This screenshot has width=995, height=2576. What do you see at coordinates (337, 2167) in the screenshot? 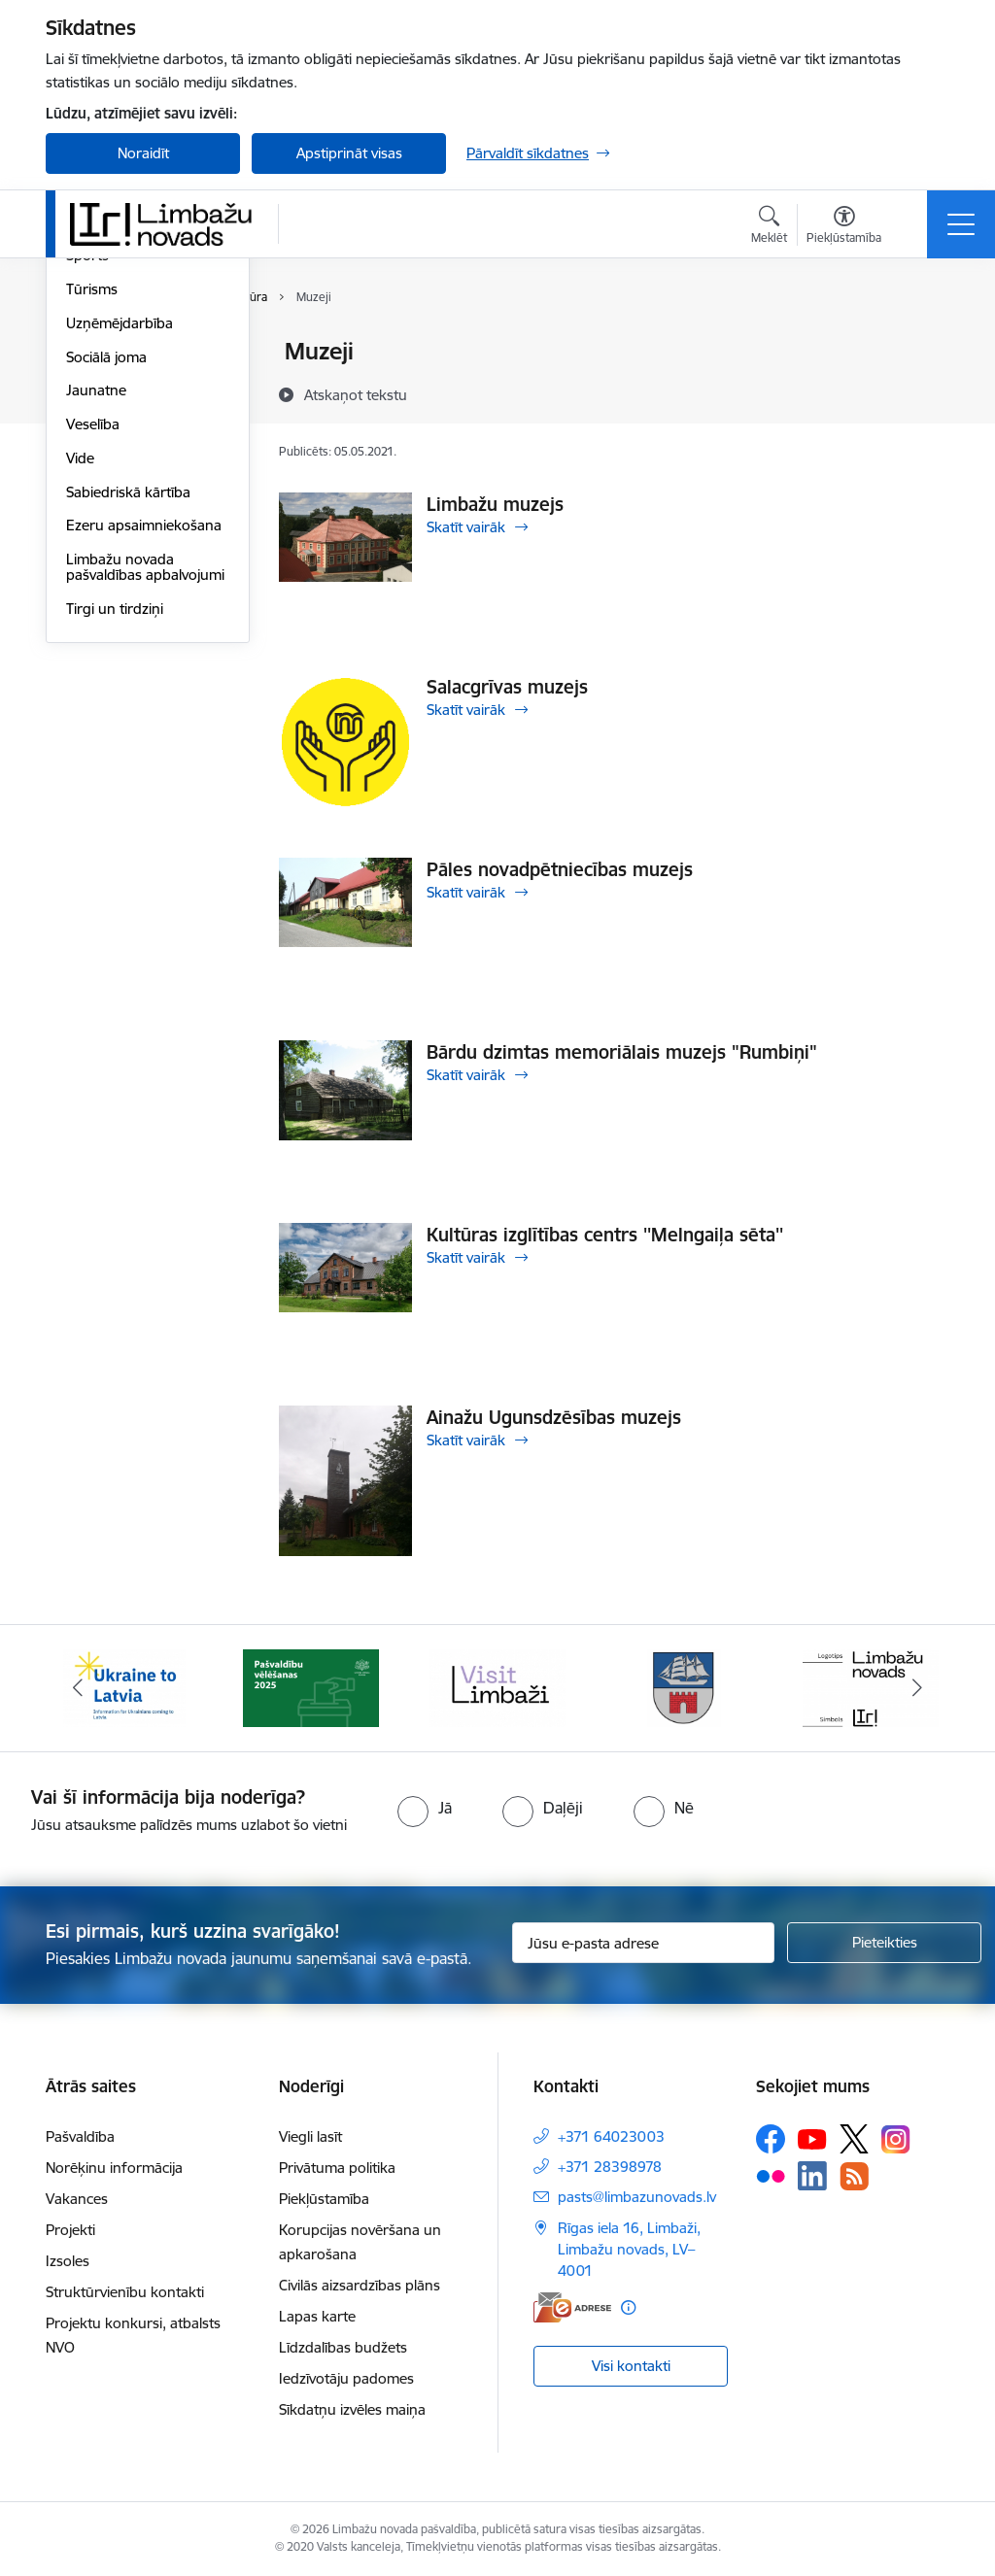
I see `Privātuma politika` at bounding box center [337, 2167].